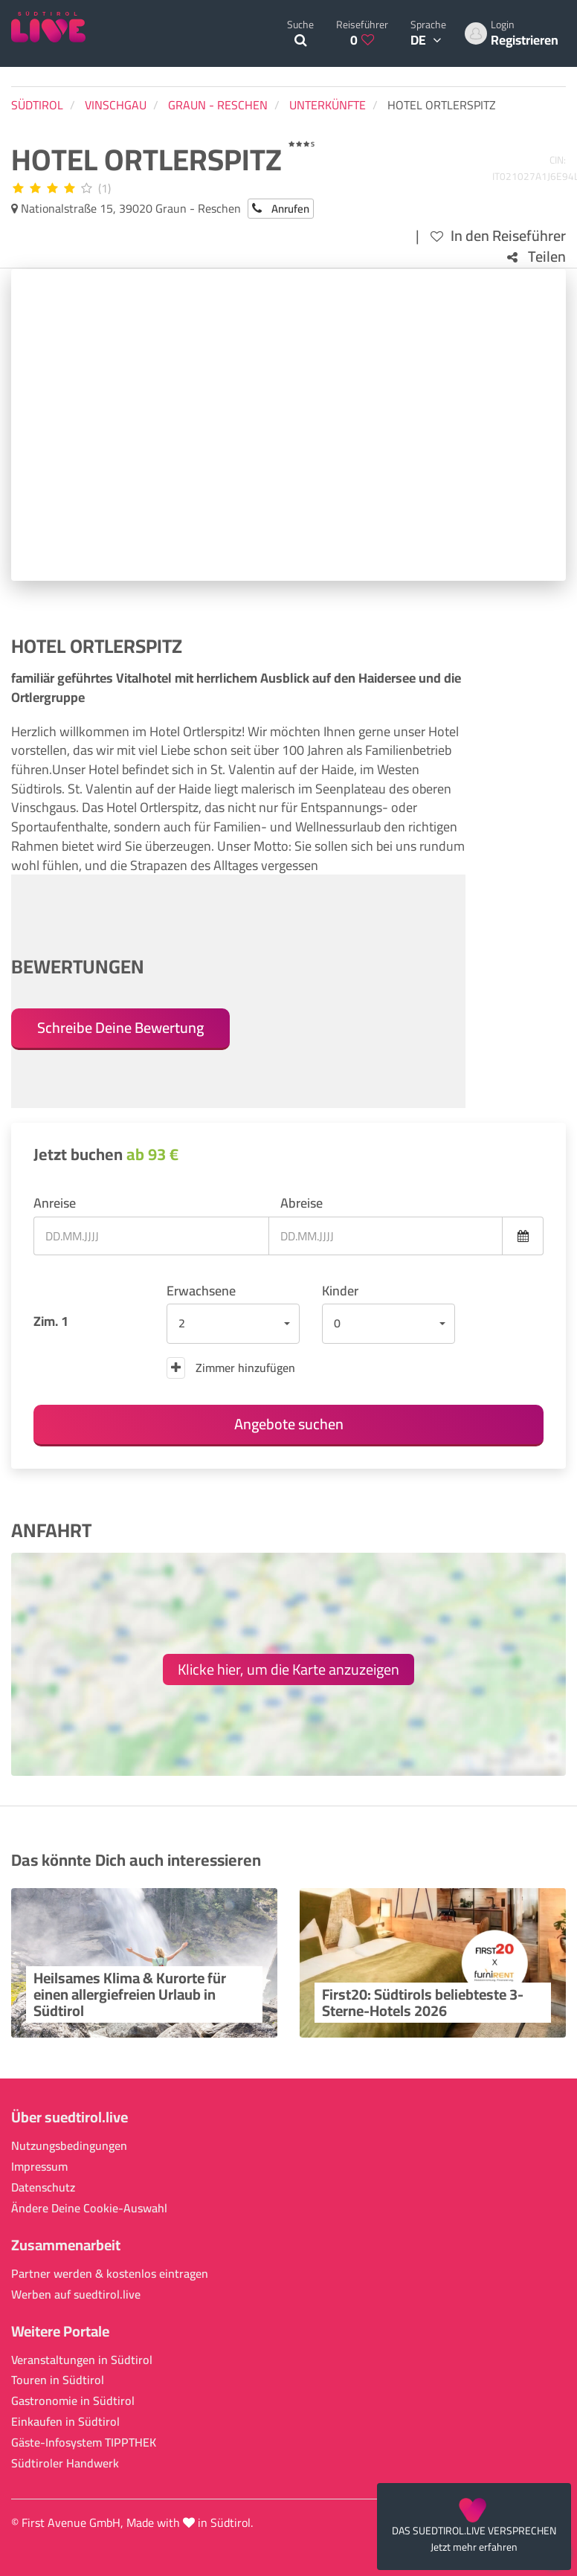  I want to click on Touren in Südtirol, so click(57, 2380).